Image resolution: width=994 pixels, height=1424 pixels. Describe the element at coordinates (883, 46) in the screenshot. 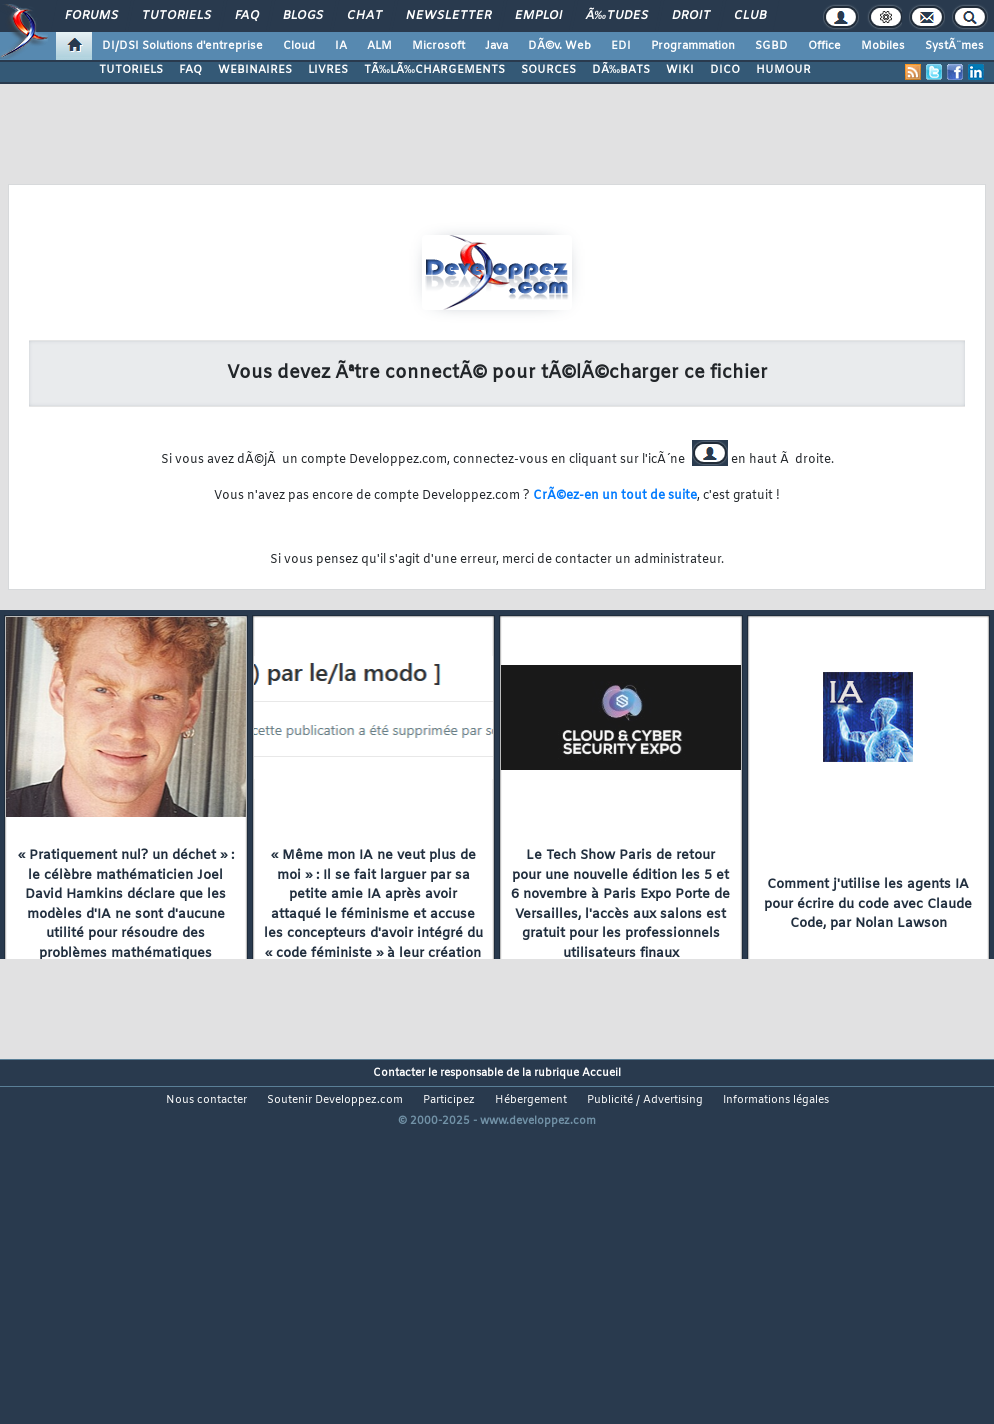

I see `Mobiles` at that location.